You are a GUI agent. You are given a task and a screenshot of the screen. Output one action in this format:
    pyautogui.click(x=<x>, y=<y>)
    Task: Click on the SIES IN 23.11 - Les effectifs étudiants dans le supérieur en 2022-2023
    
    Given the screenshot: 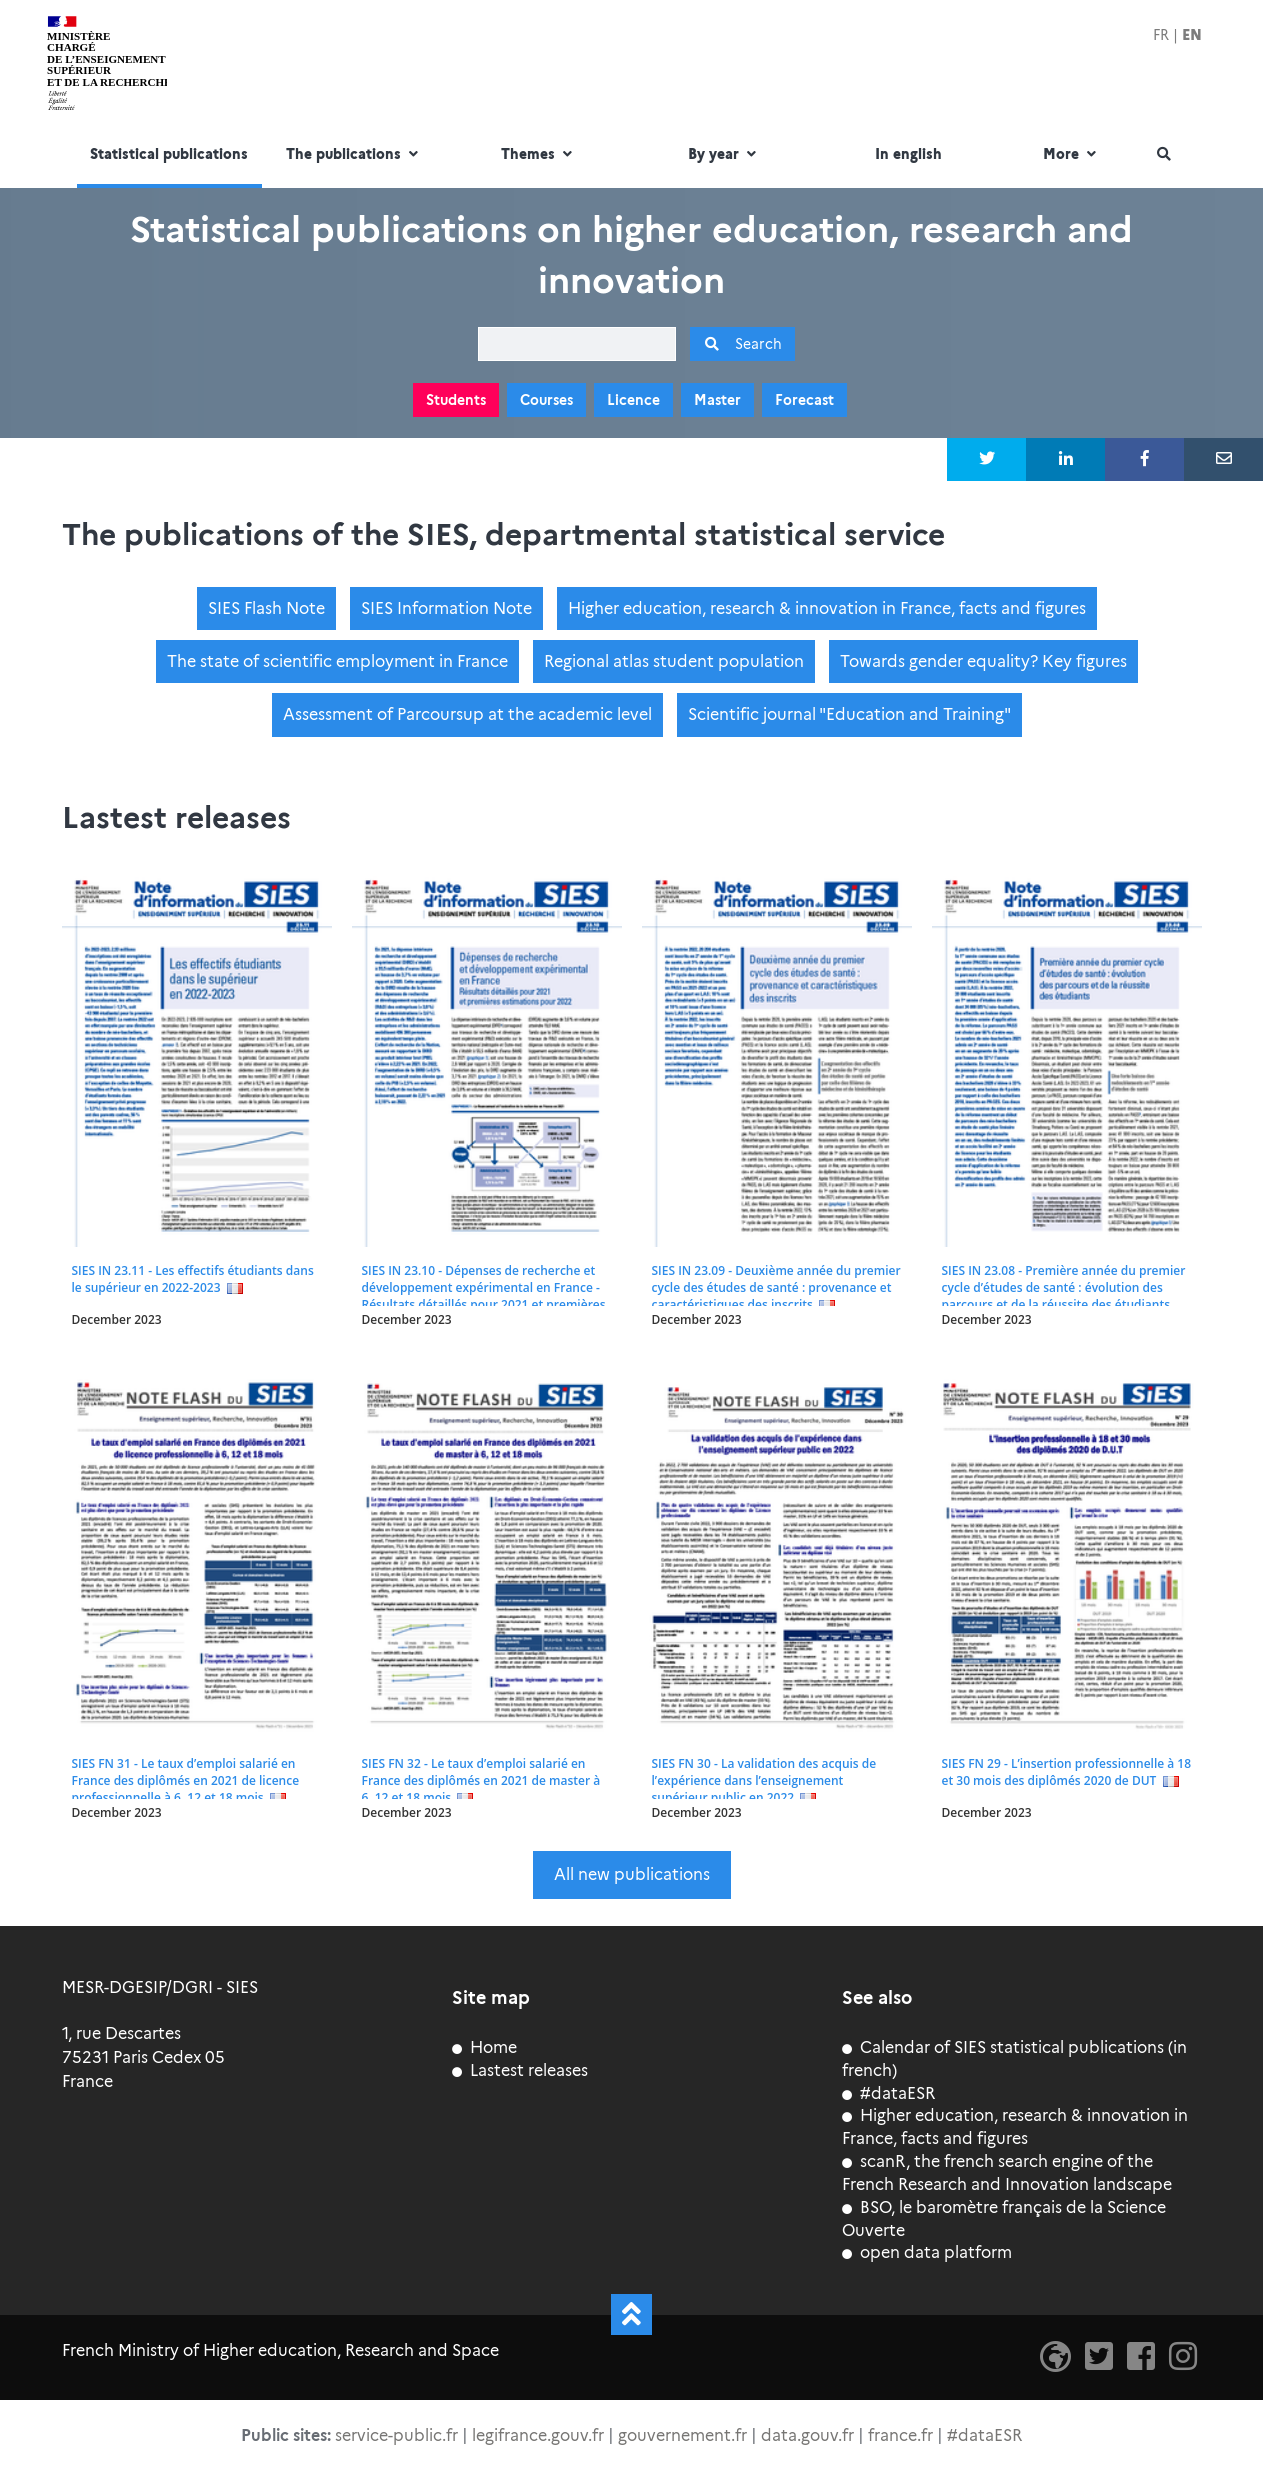 What is the action you would take?
    pyautogui.click(x=193, y=1278)
    